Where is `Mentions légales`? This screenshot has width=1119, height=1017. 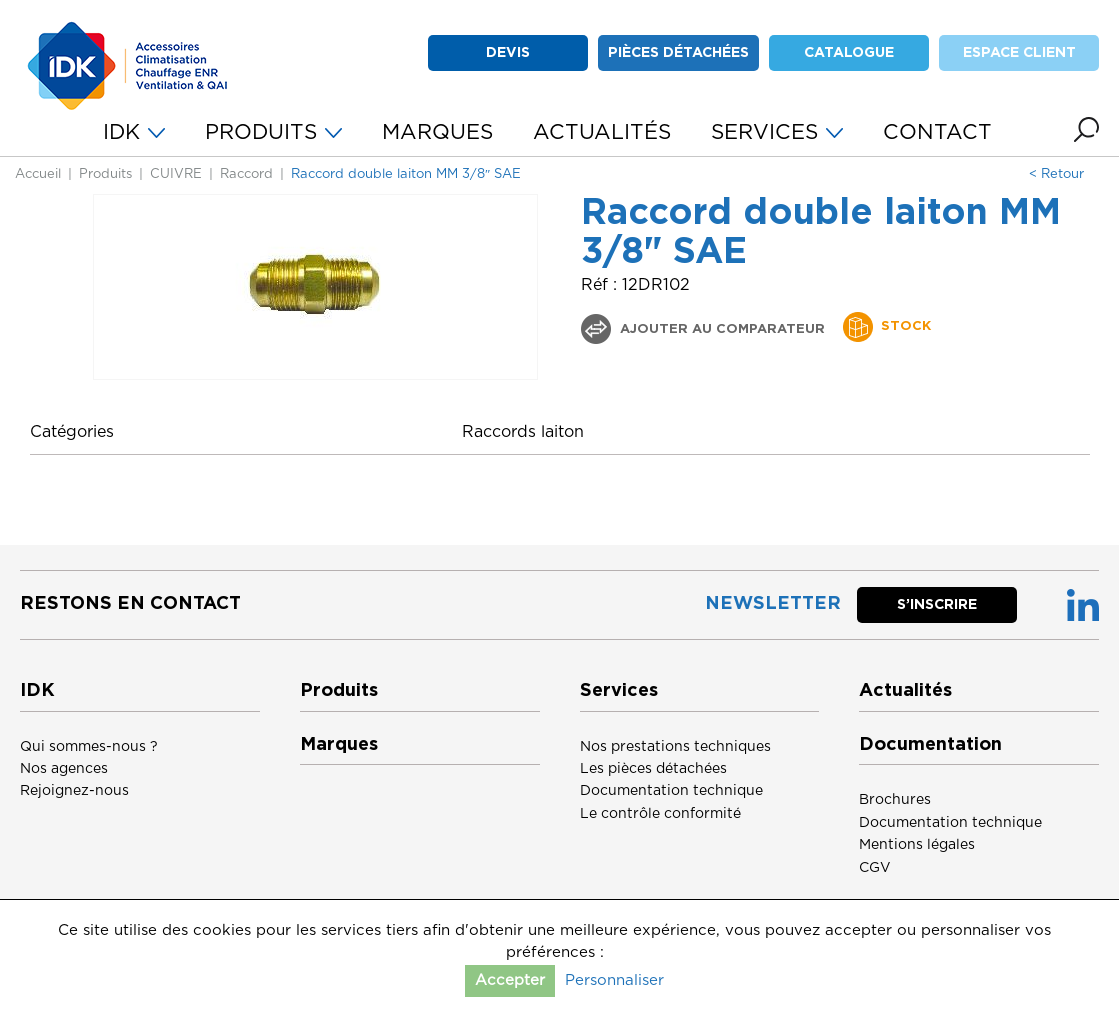 Mentions légales is located at coordinates (917, 845).